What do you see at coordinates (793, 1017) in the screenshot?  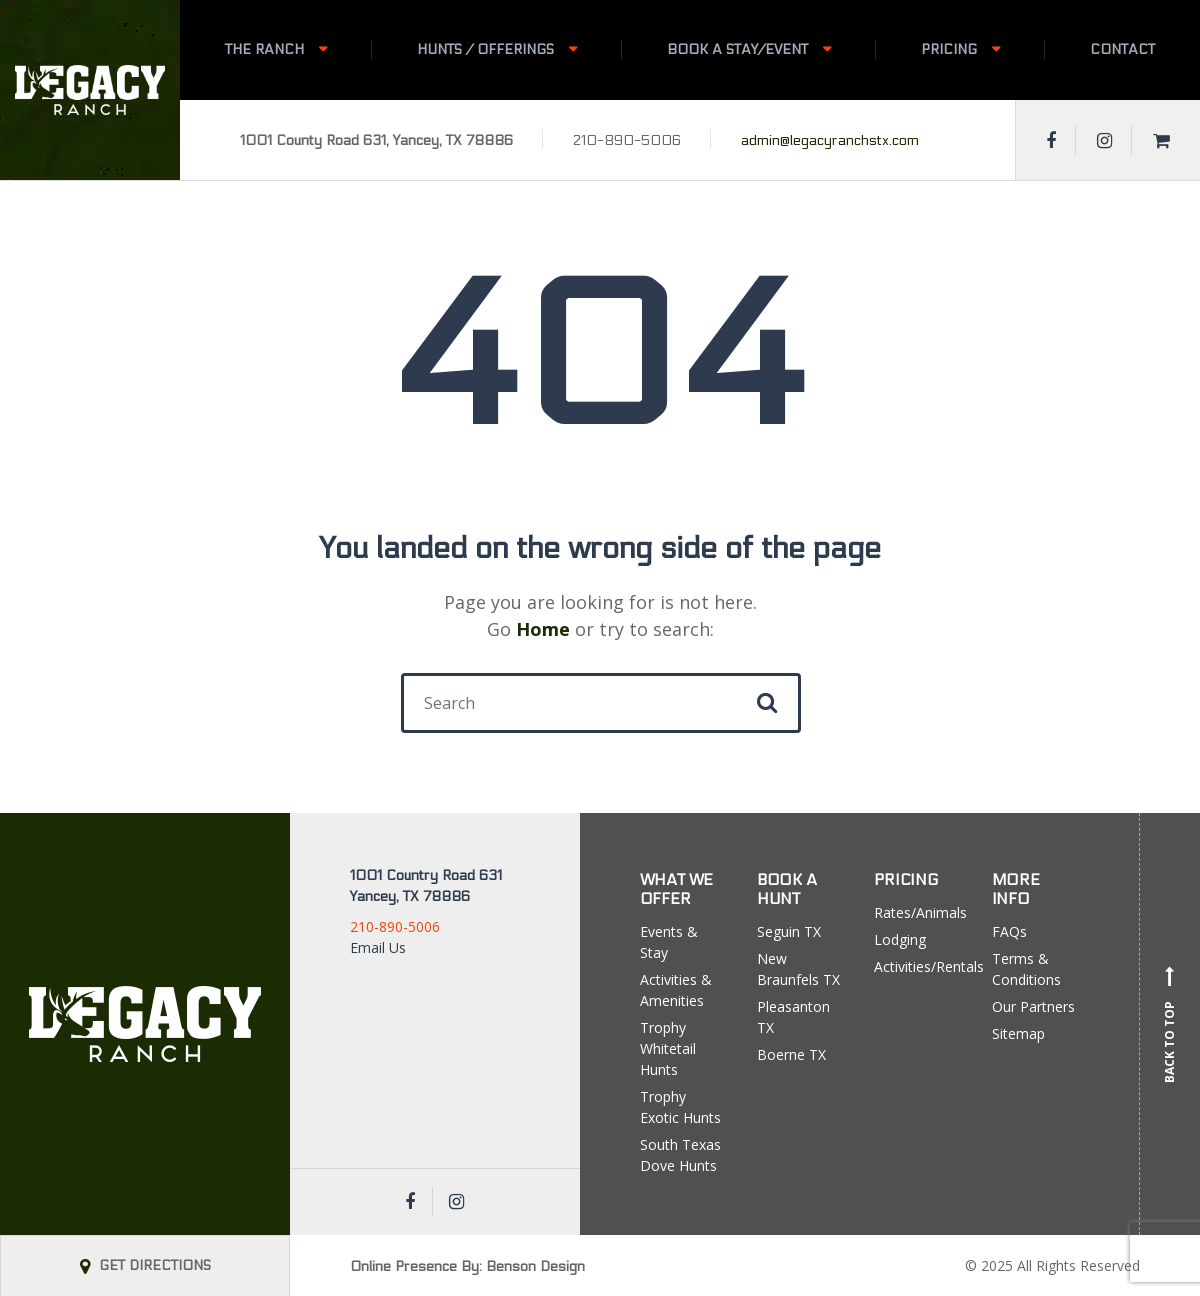 I see `Pleasanton TX` at bounding box center [793, 1017].